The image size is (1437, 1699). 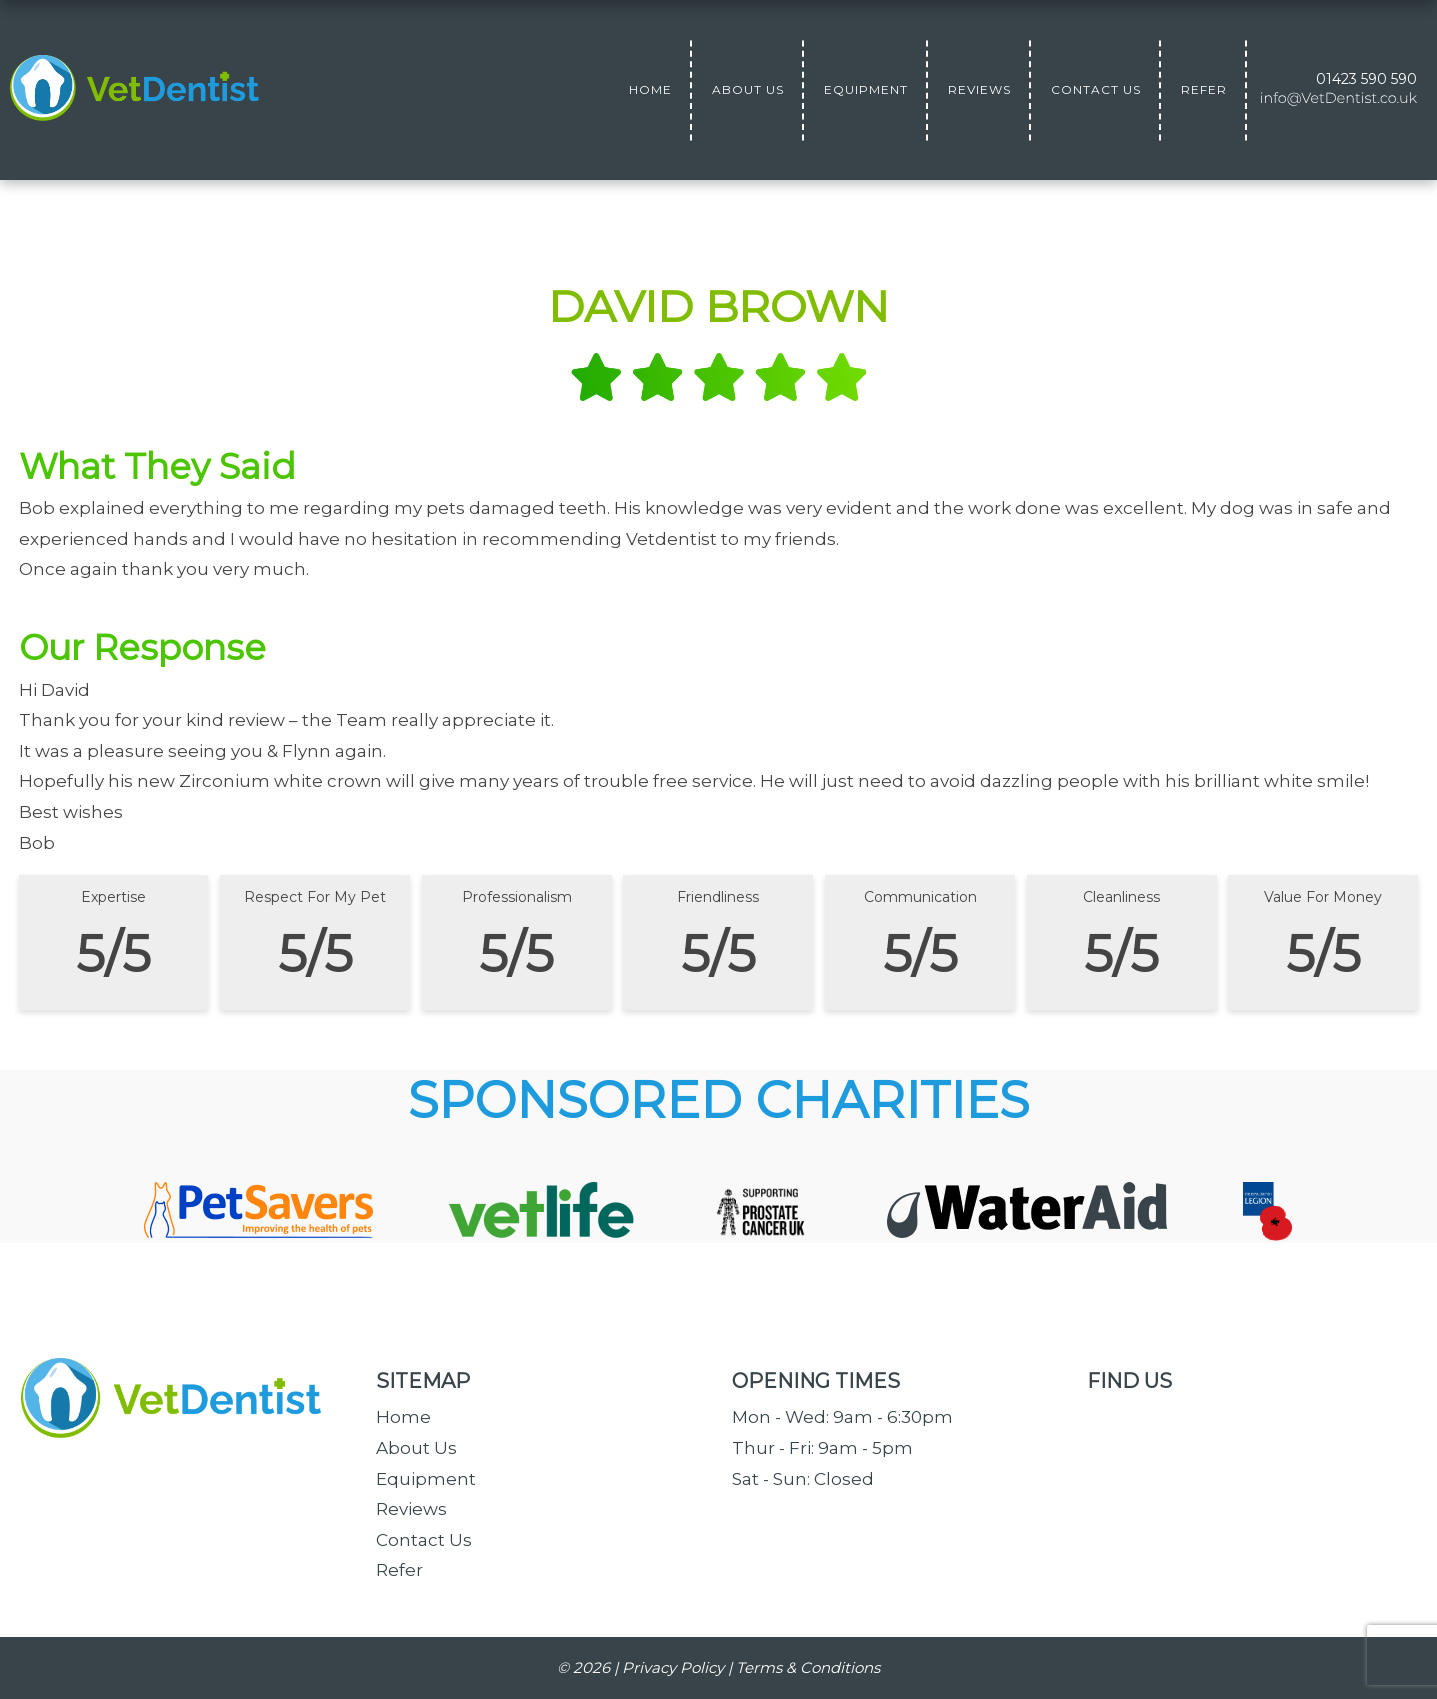 What do you see at coordinates (673, 1667) in the screenshot?
I see `Privacy Policy` at bounding box center [673, 1667].